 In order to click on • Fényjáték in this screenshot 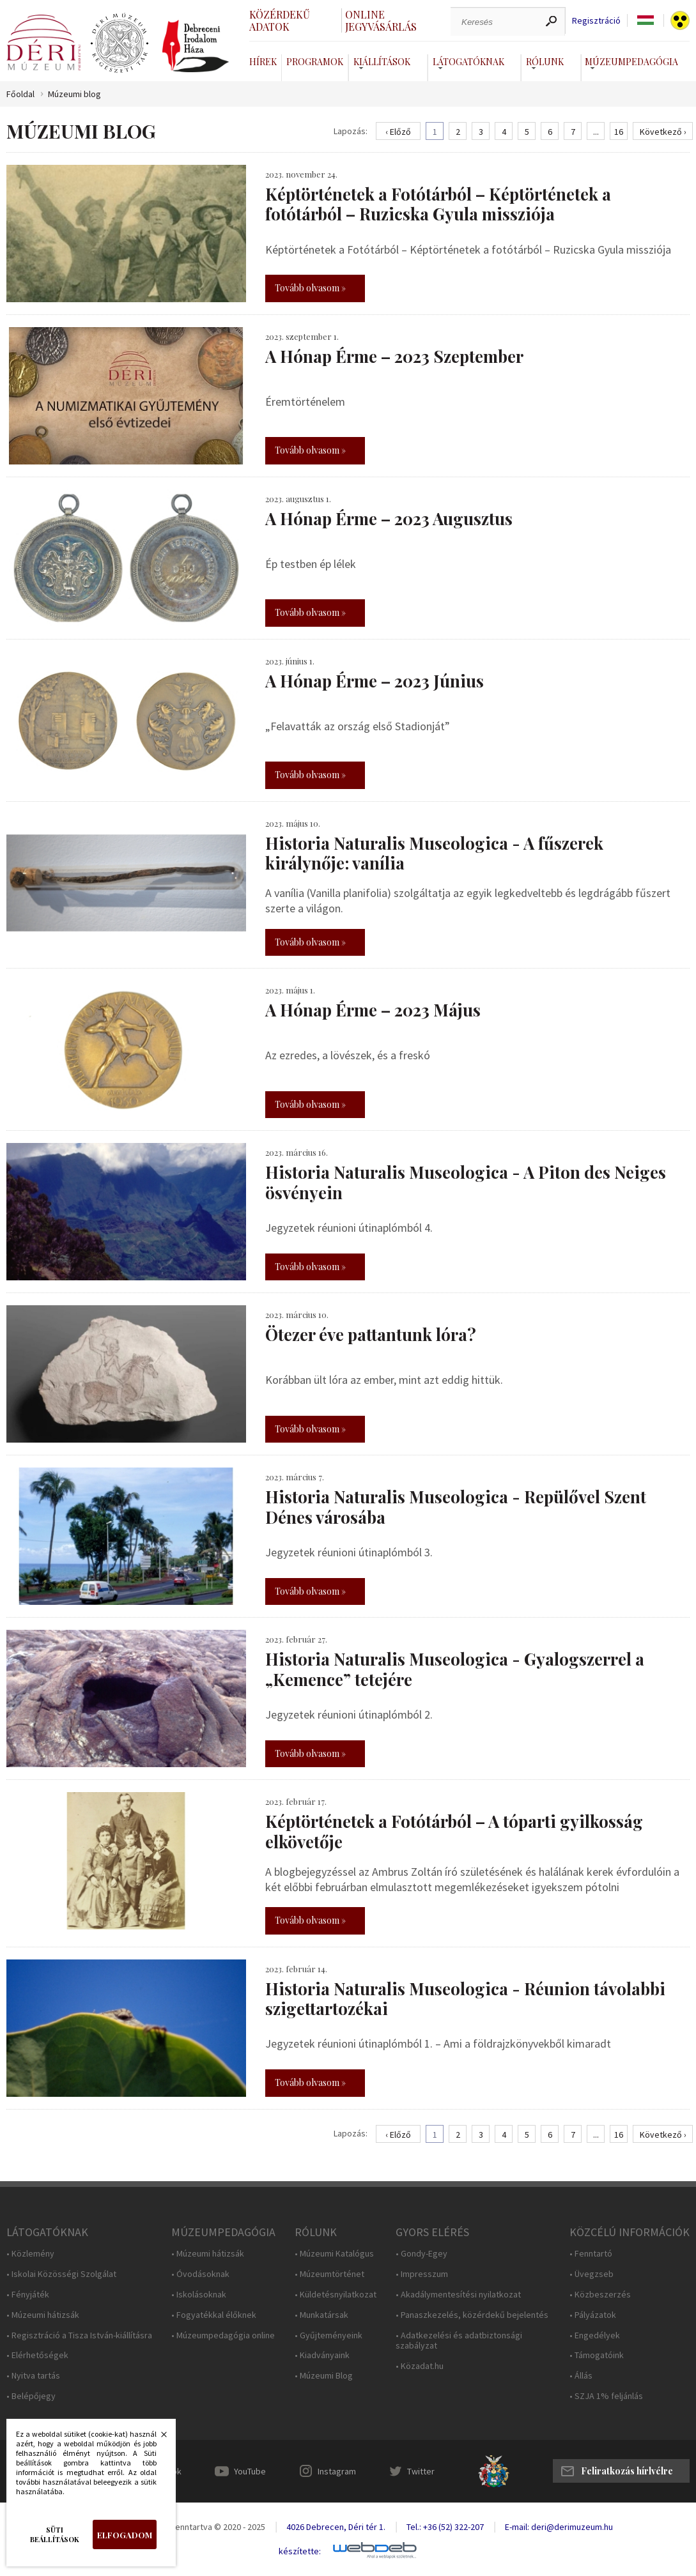, I will do `click(27, 2294)`.